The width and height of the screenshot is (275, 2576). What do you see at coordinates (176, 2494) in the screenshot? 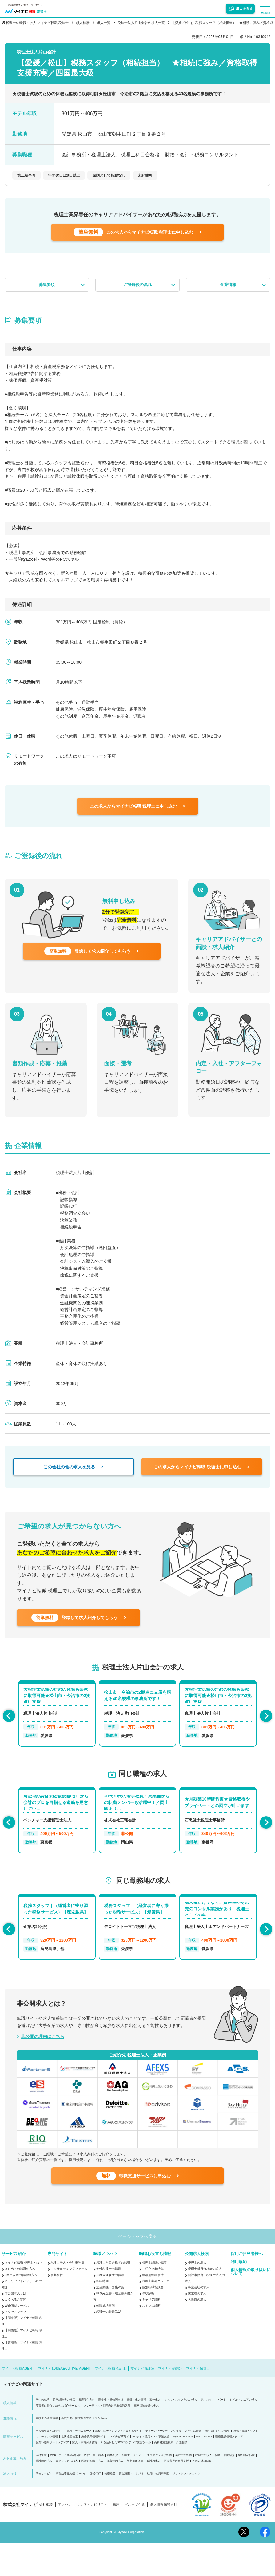
I see `医療業界の経営支援` at bounding box center [176, 2494].